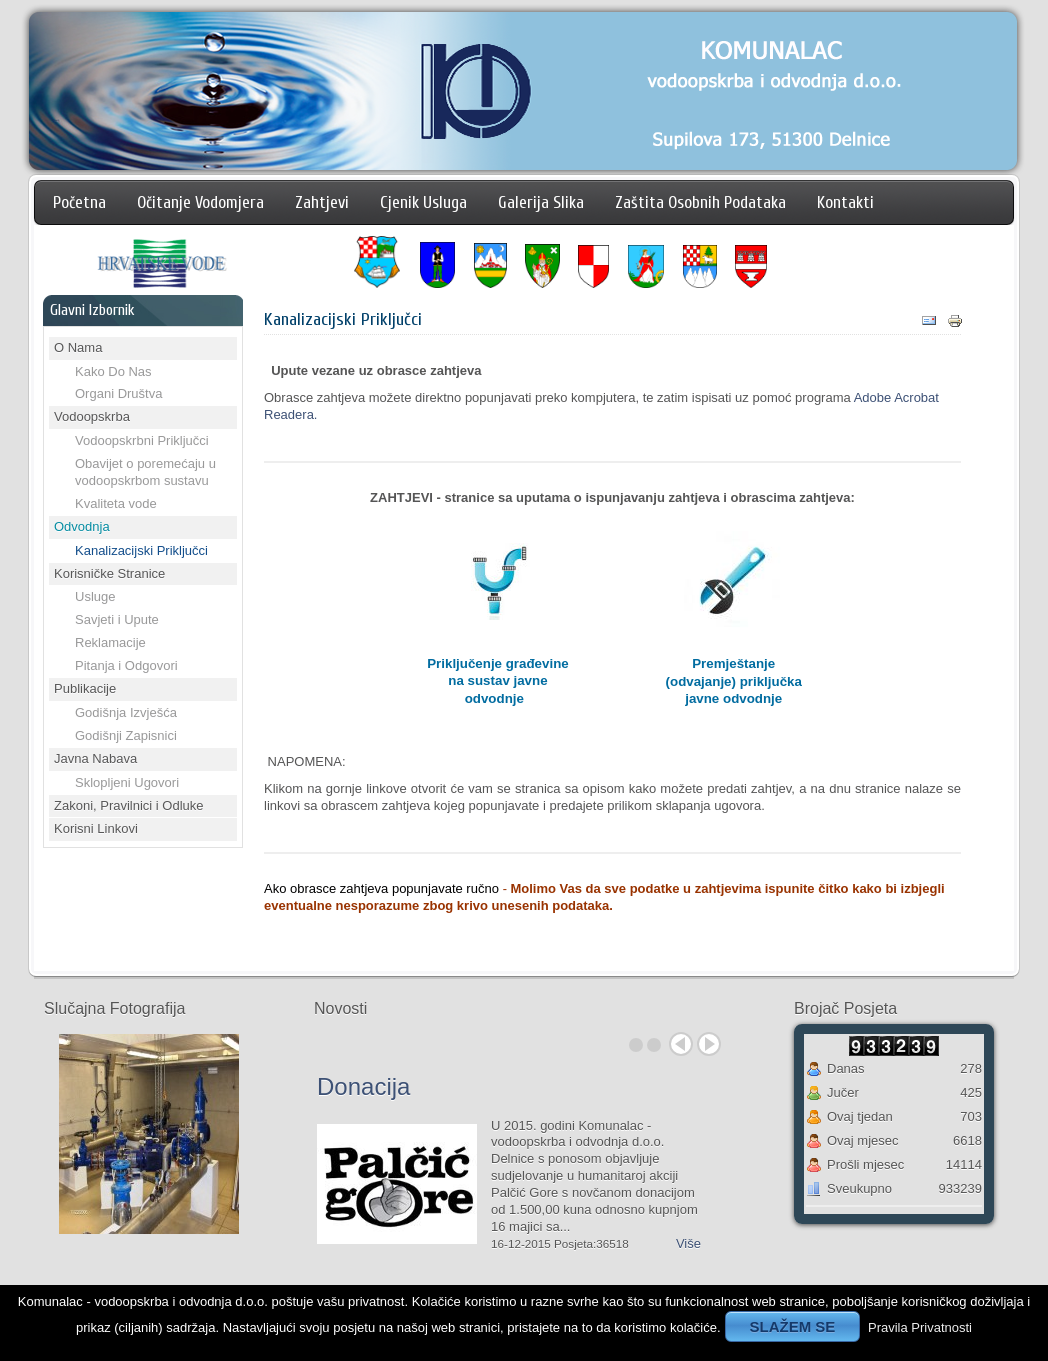 This screenshot has width=1048, height=1361. Describe the element at coordinates (126, 735) in the screenshot. I see `Godišnji Zapisnici` at that location.